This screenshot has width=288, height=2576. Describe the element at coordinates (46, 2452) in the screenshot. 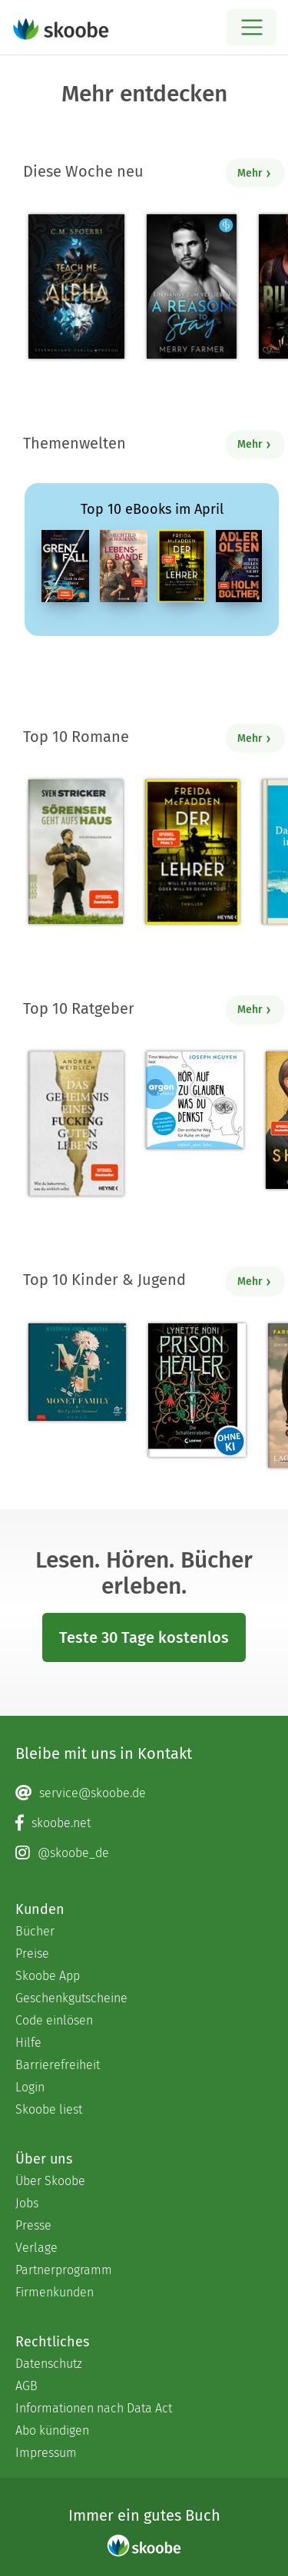

I see `Impressum` at that location.